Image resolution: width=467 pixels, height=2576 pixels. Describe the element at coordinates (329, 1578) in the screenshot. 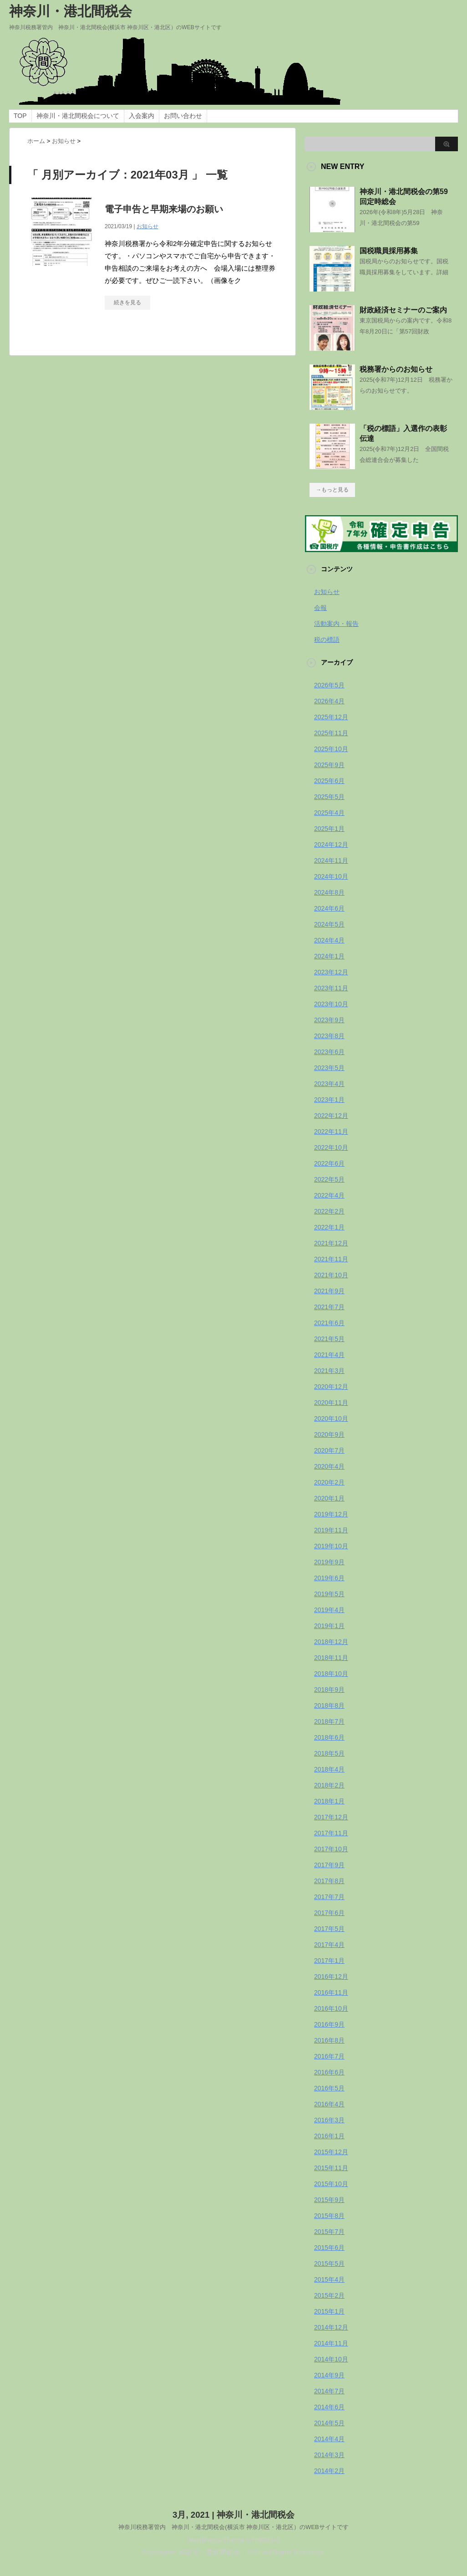

I see `2019年6月` at that location.